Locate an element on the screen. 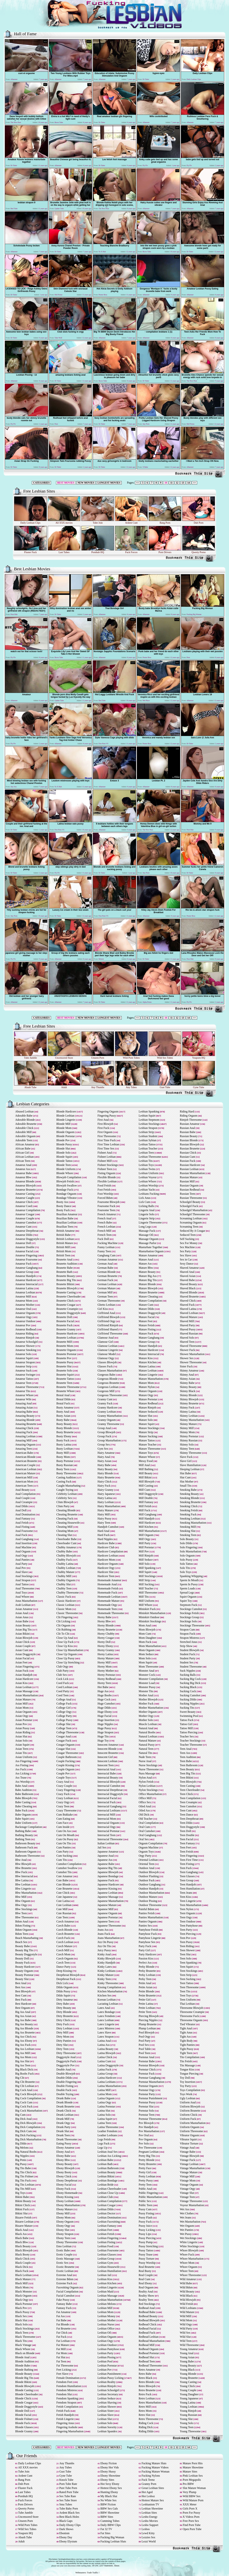  Abused Lesbian is located at coordinates (24, 1111).